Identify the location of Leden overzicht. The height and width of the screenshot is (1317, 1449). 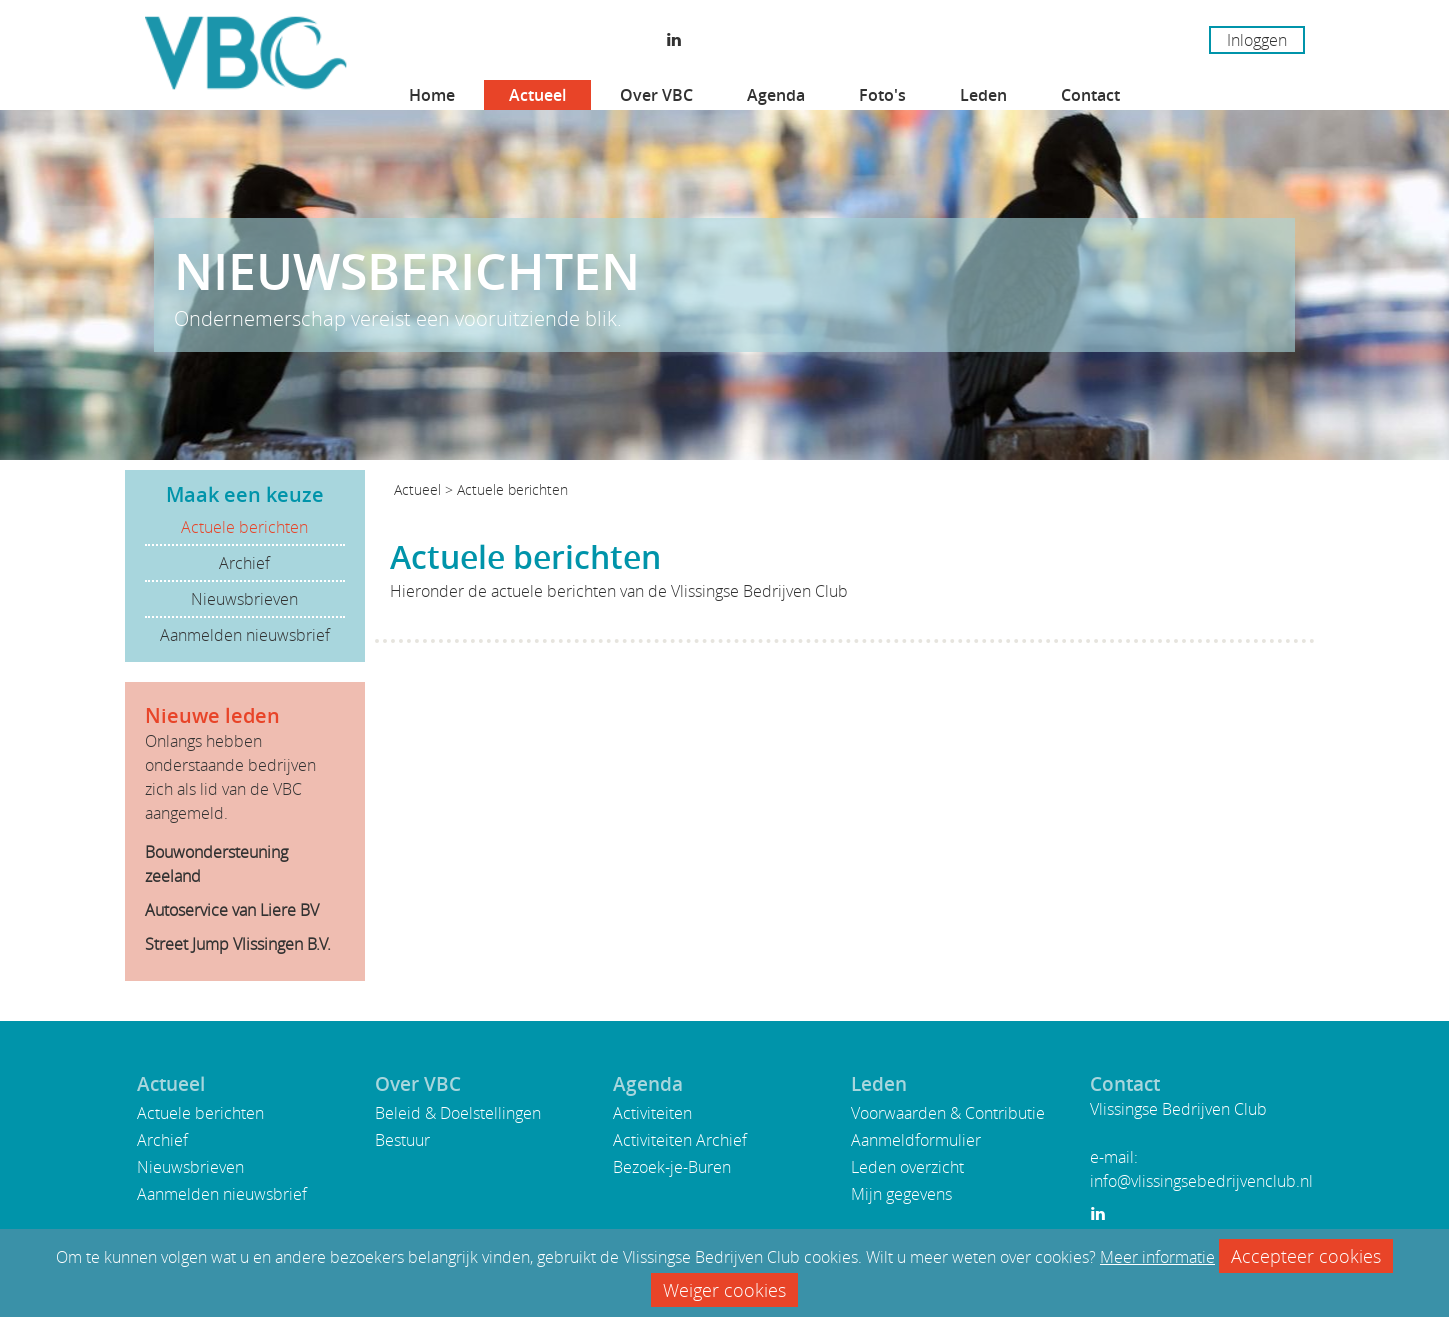
(907, 1167).